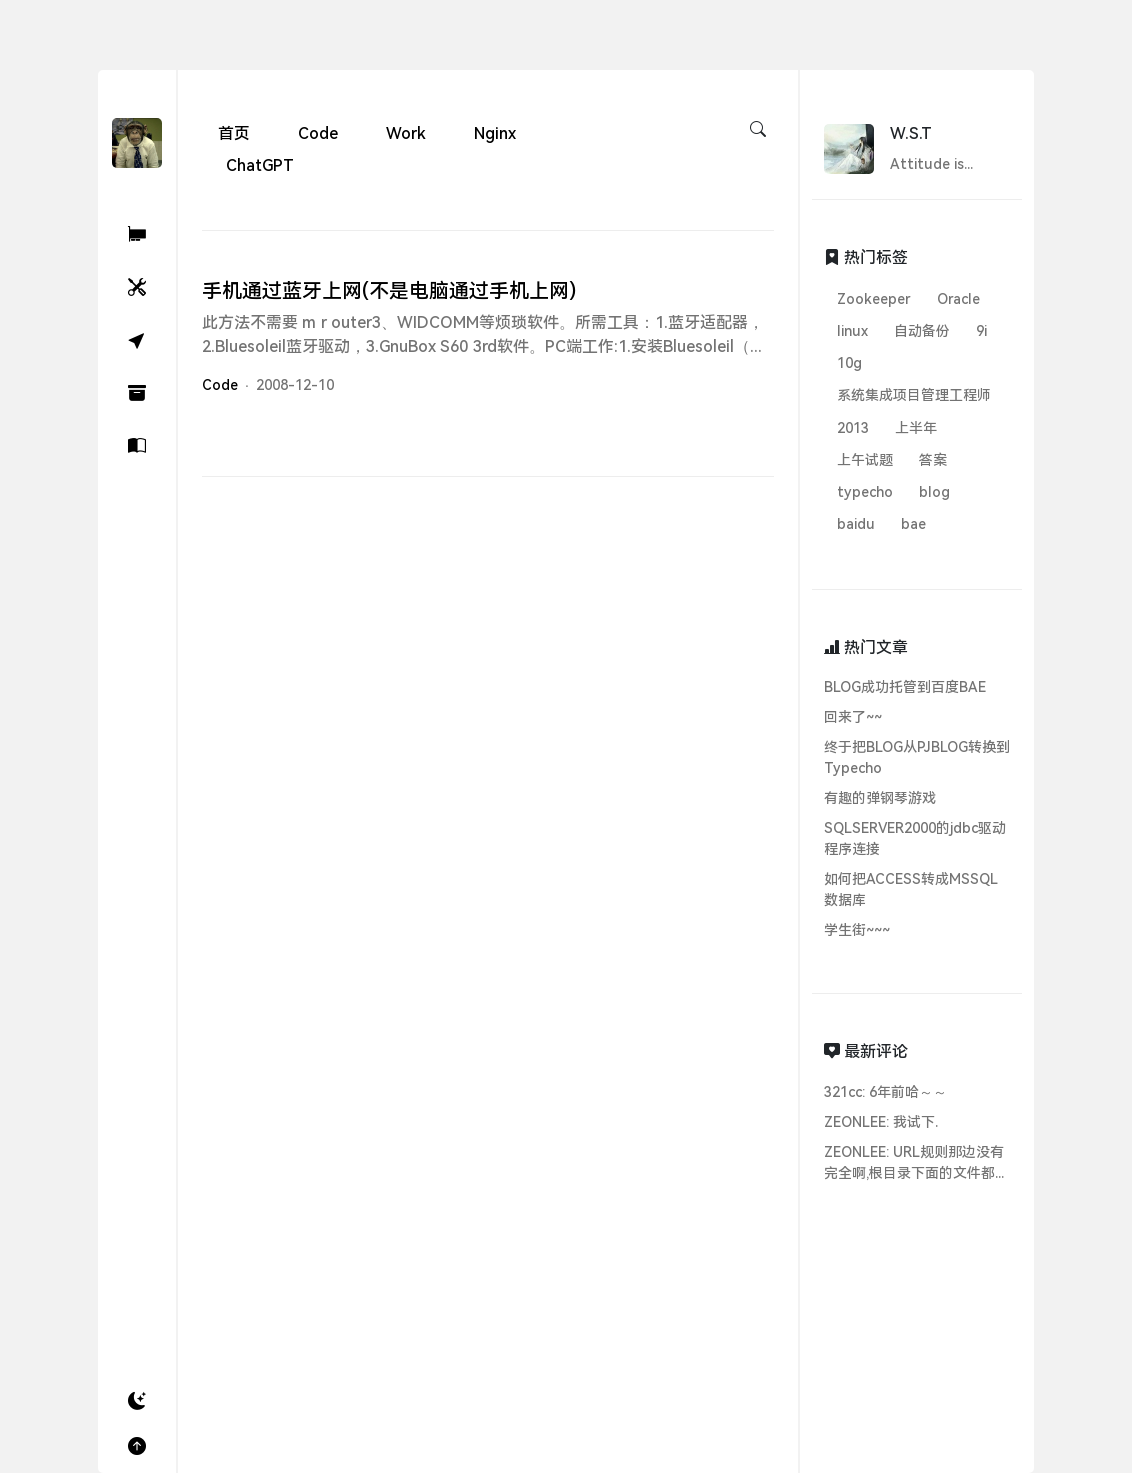 This screenshot has height=1473, width=1132. What do you see at coordinates (981, 331) in the screenshot?
I see `9i` at bounding box center [981, 331].